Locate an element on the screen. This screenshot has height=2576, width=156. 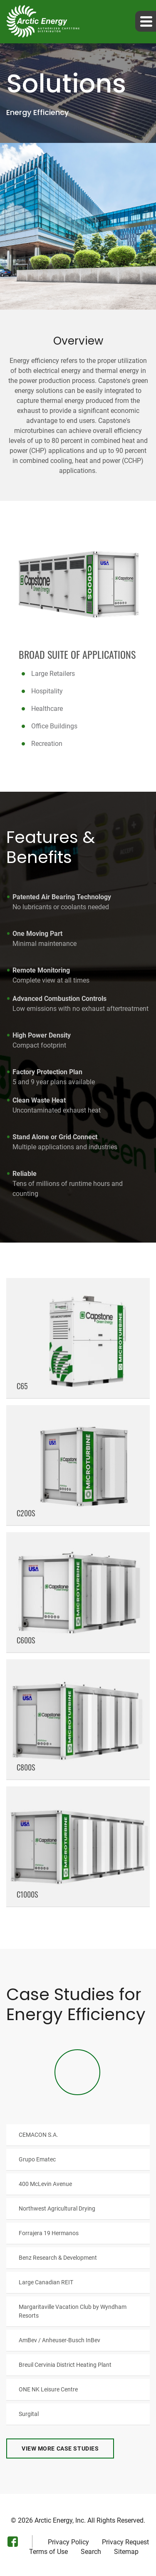
Privacy Request is located at coordinates (125, 2542).